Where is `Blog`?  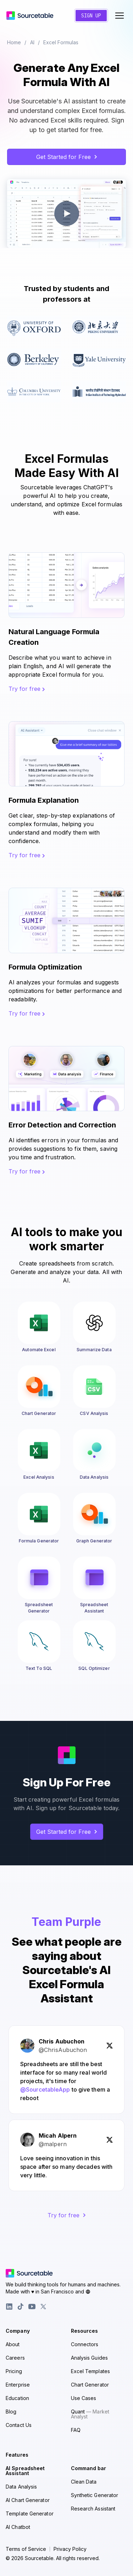
Blog is located at coordinates (11, 2412).